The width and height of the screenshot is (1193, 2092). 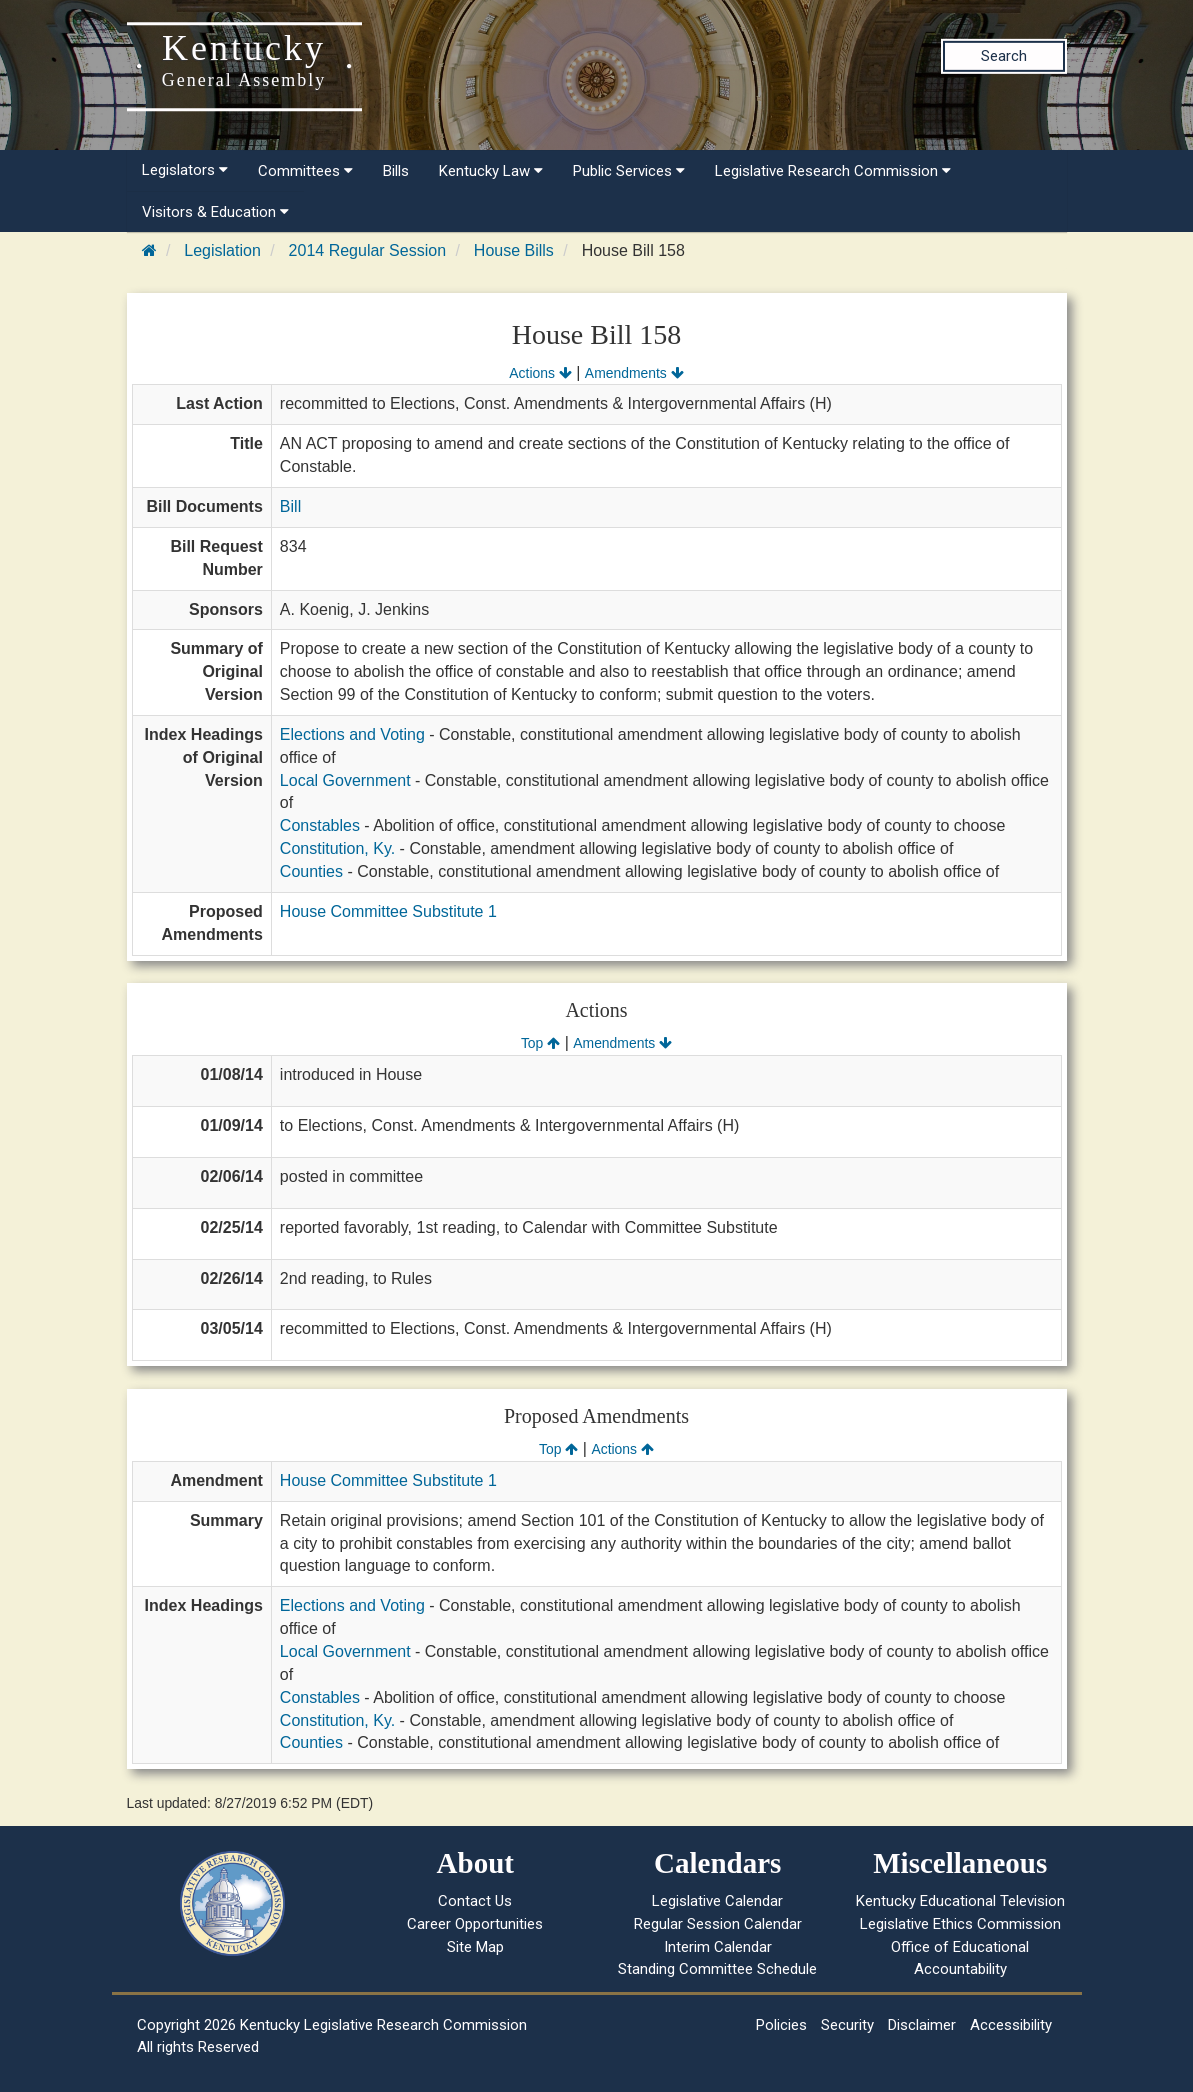 I want to click on Constitution, Ky., so click(x=337, y=848).